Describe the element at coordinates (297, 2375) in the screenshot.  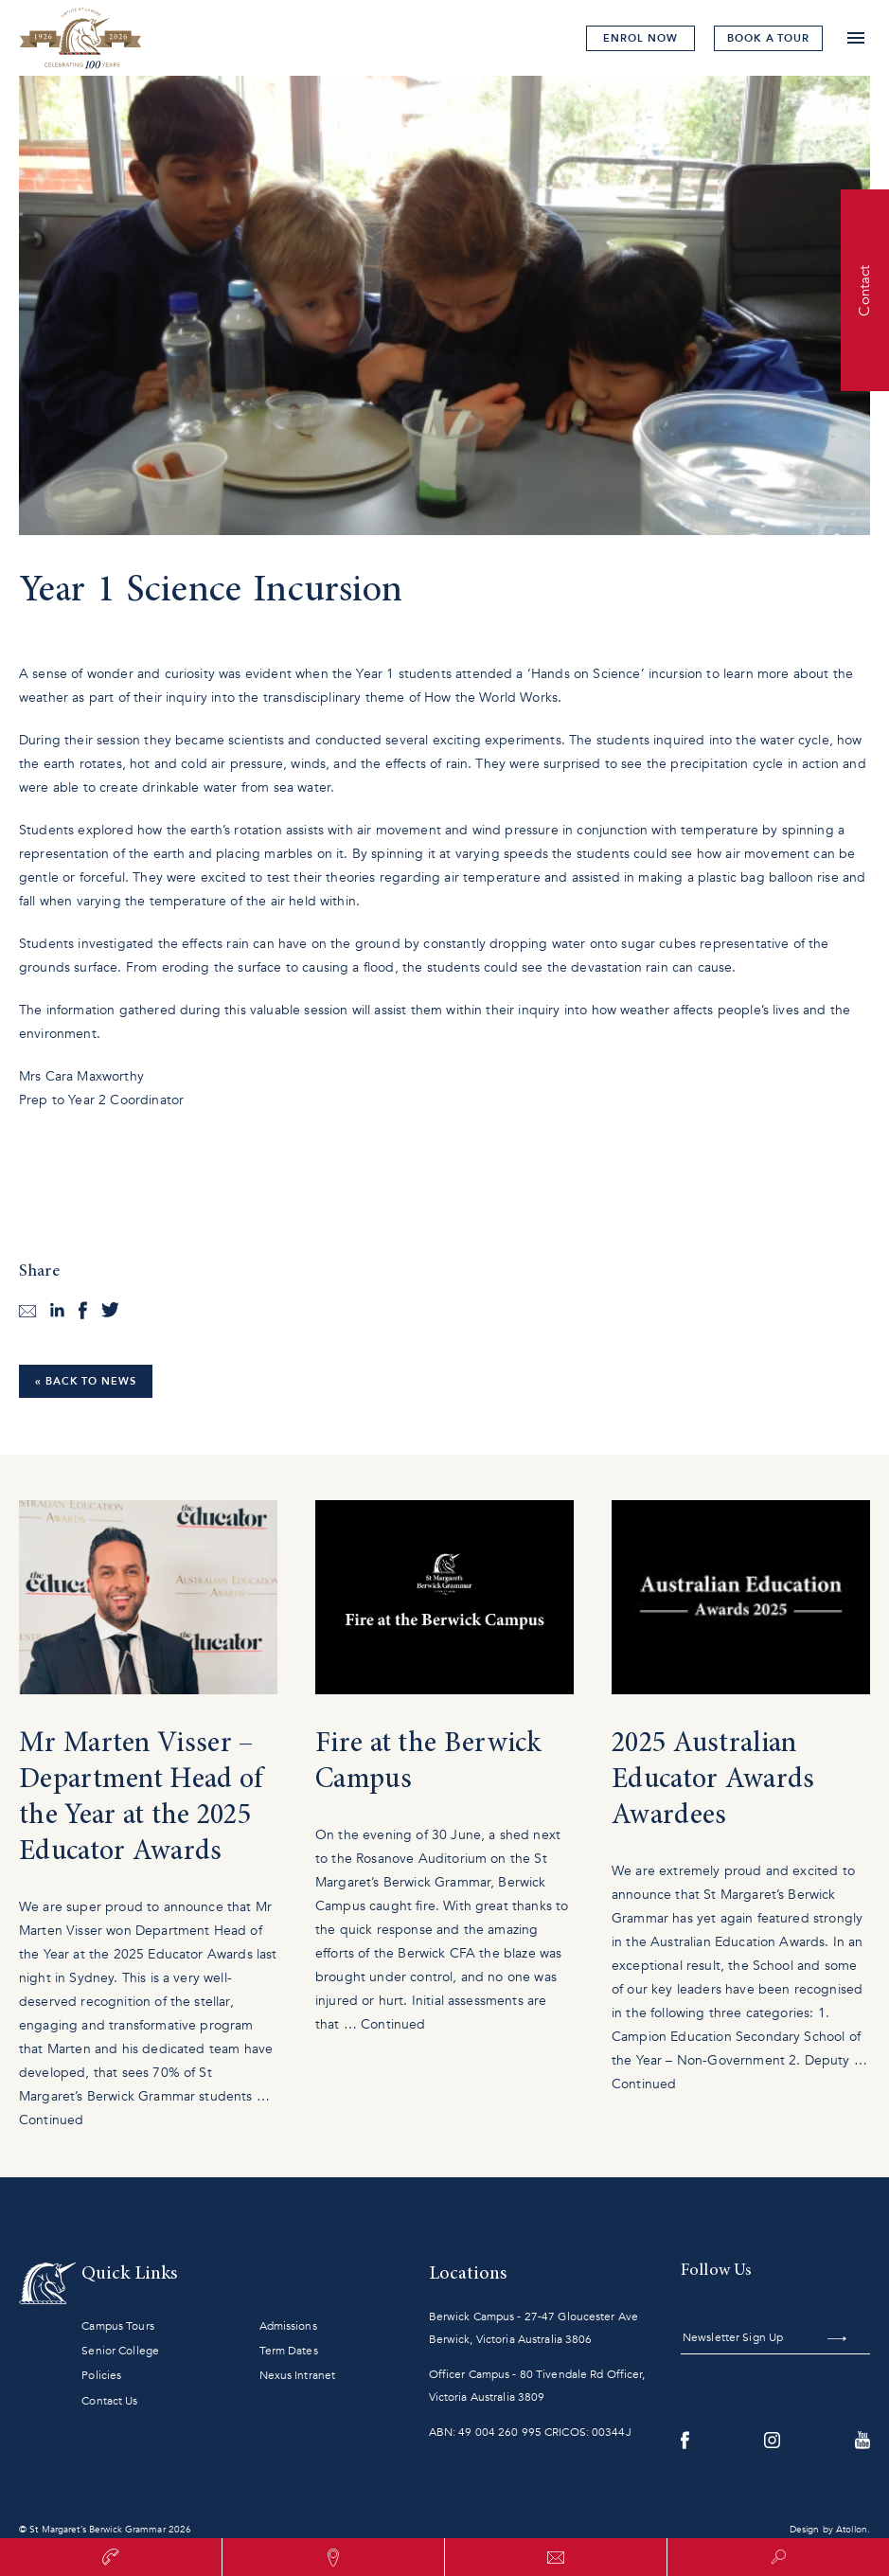
I see `Nexus Intranet` at that location.